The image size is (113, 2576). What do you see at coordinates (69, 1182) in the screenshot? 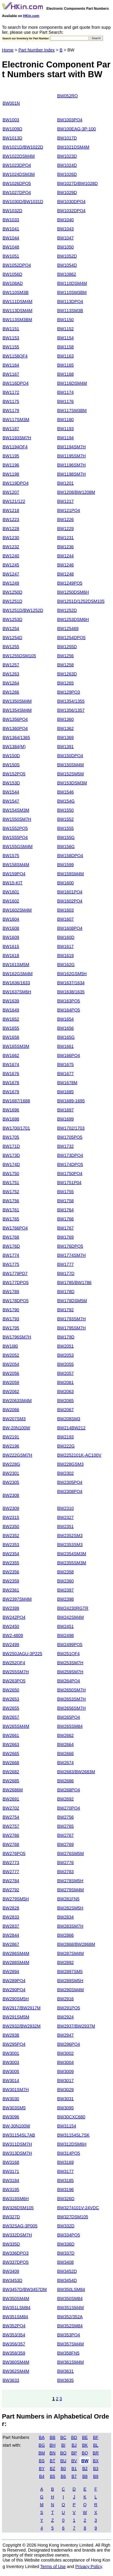
I see `BW1751P04` at bounding box center [69, 1182].